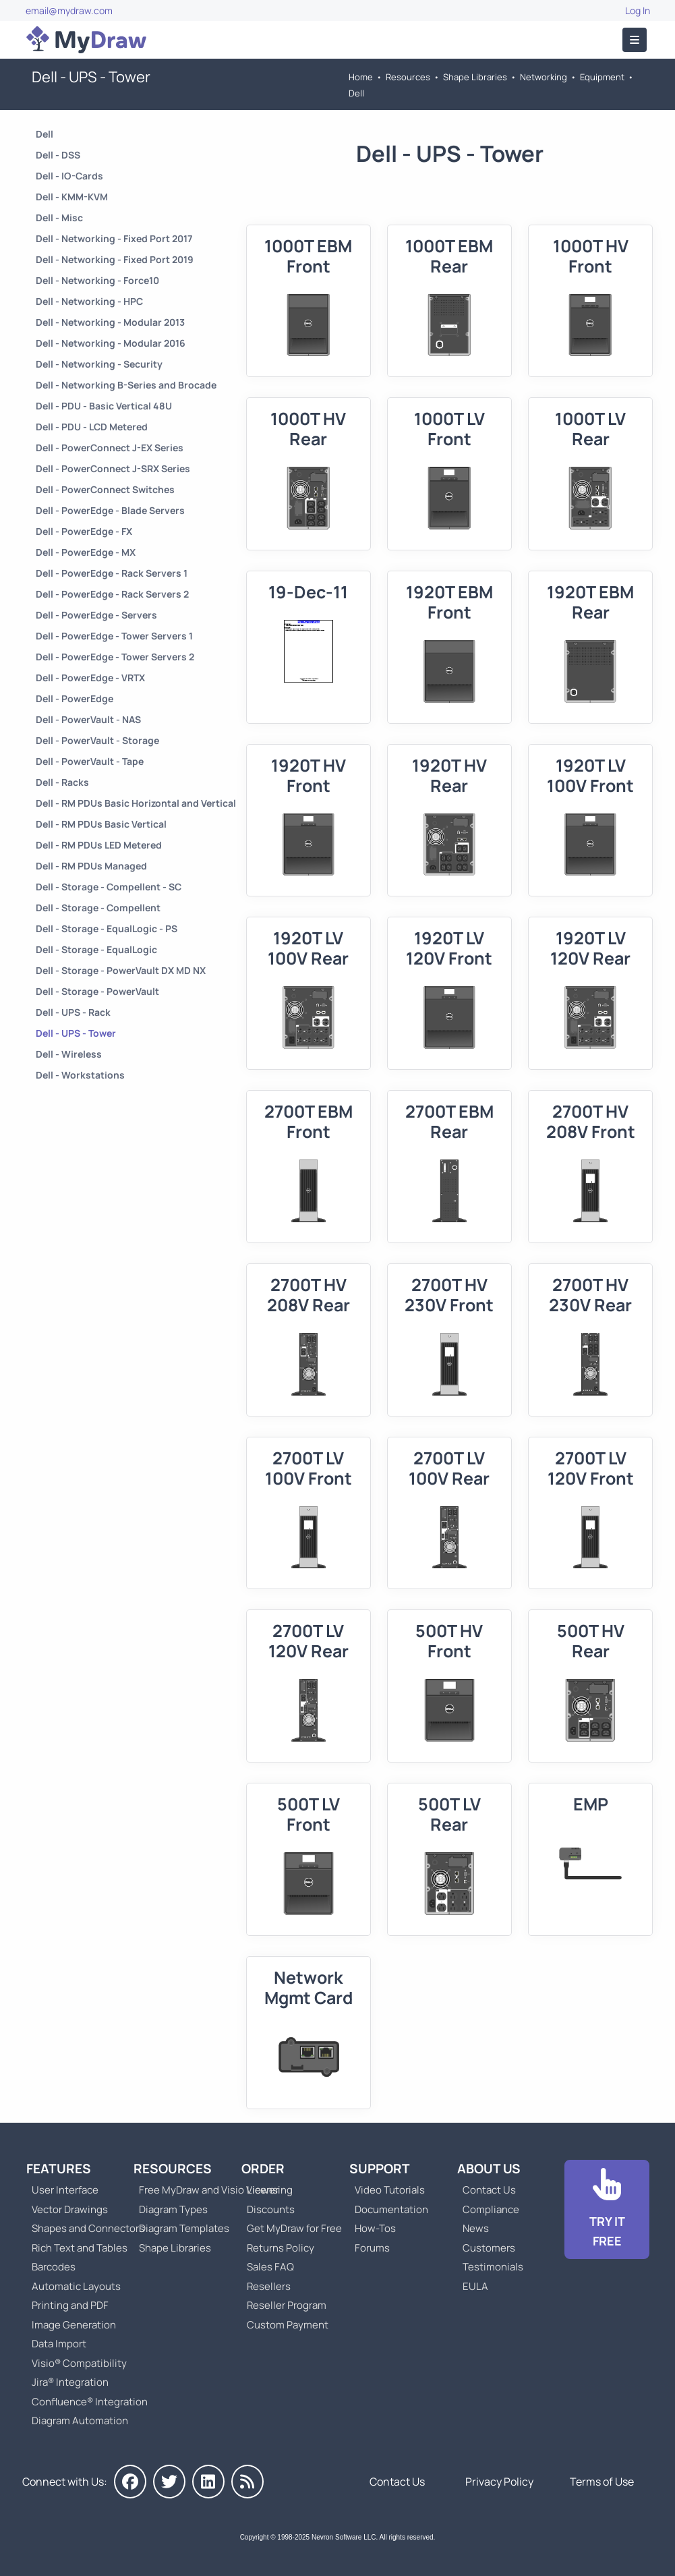 This screenshot has height=2576, width=675. Describe the element at coordinates (70, 2305) in the screenshot. I see `Printing and PDF [Go to MyDraw Printing and PDF]` at that location.